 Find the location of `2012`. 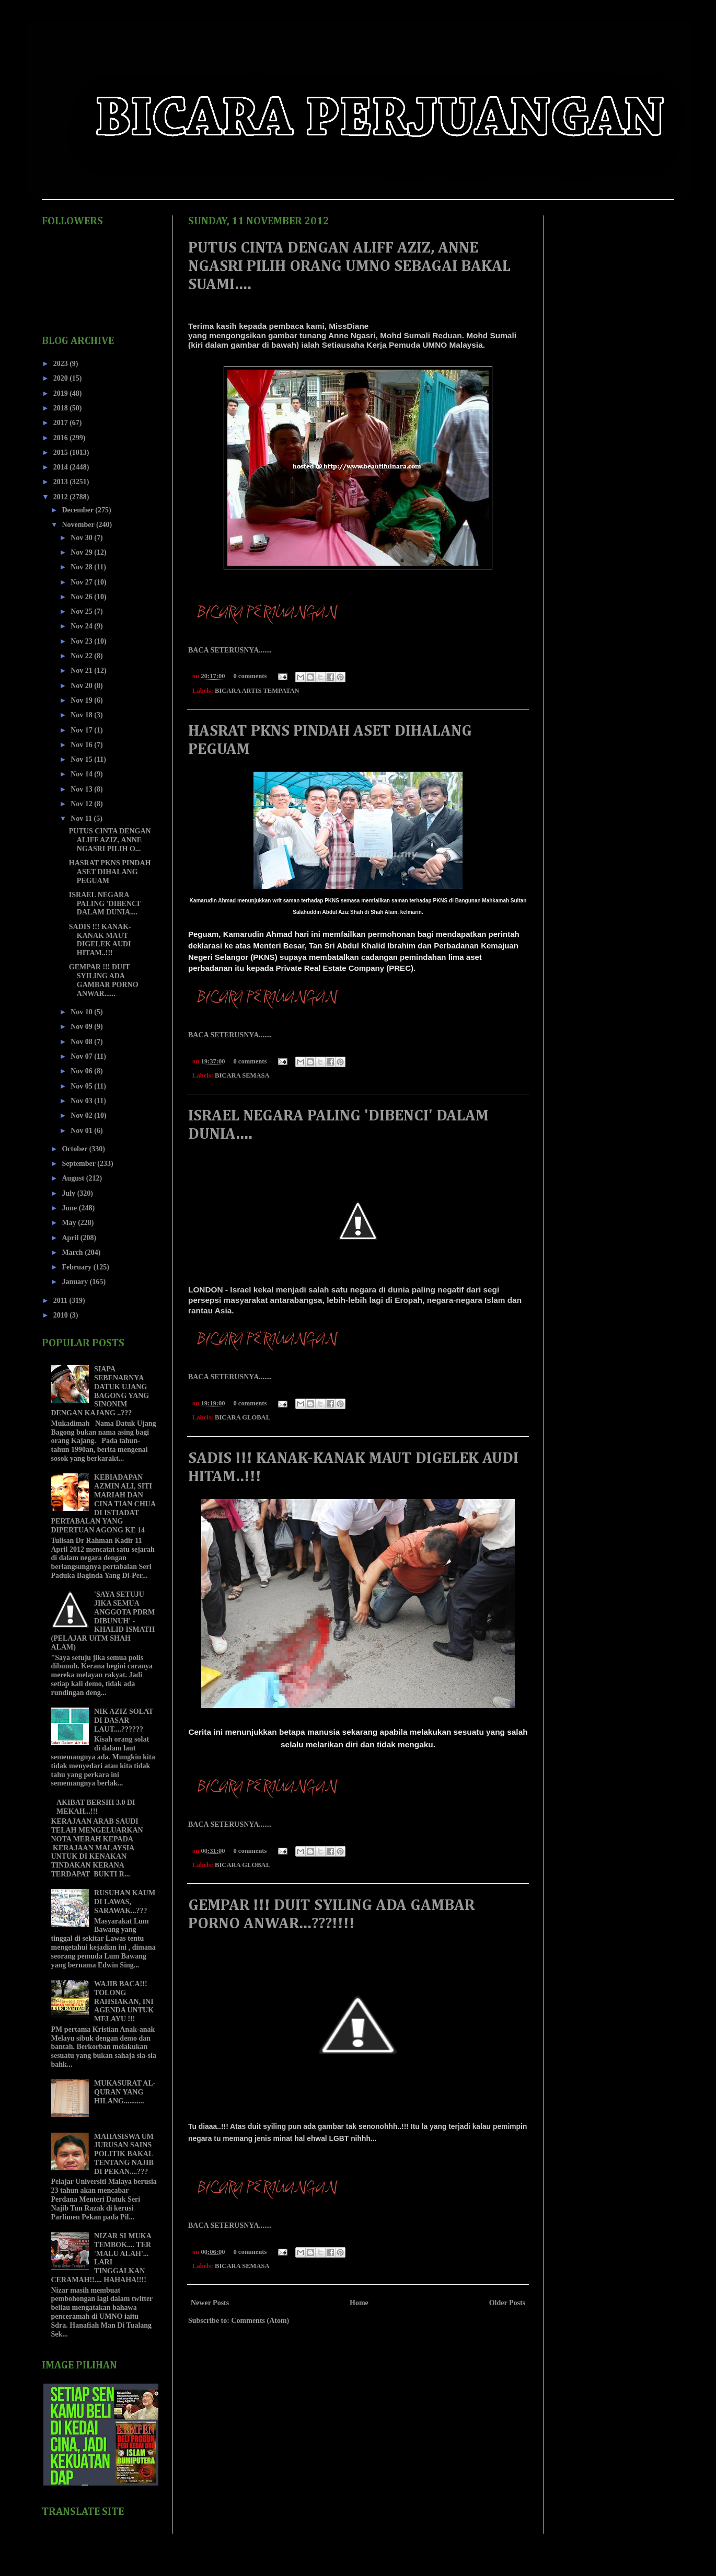

2012 is located at coordinates (61, 497).